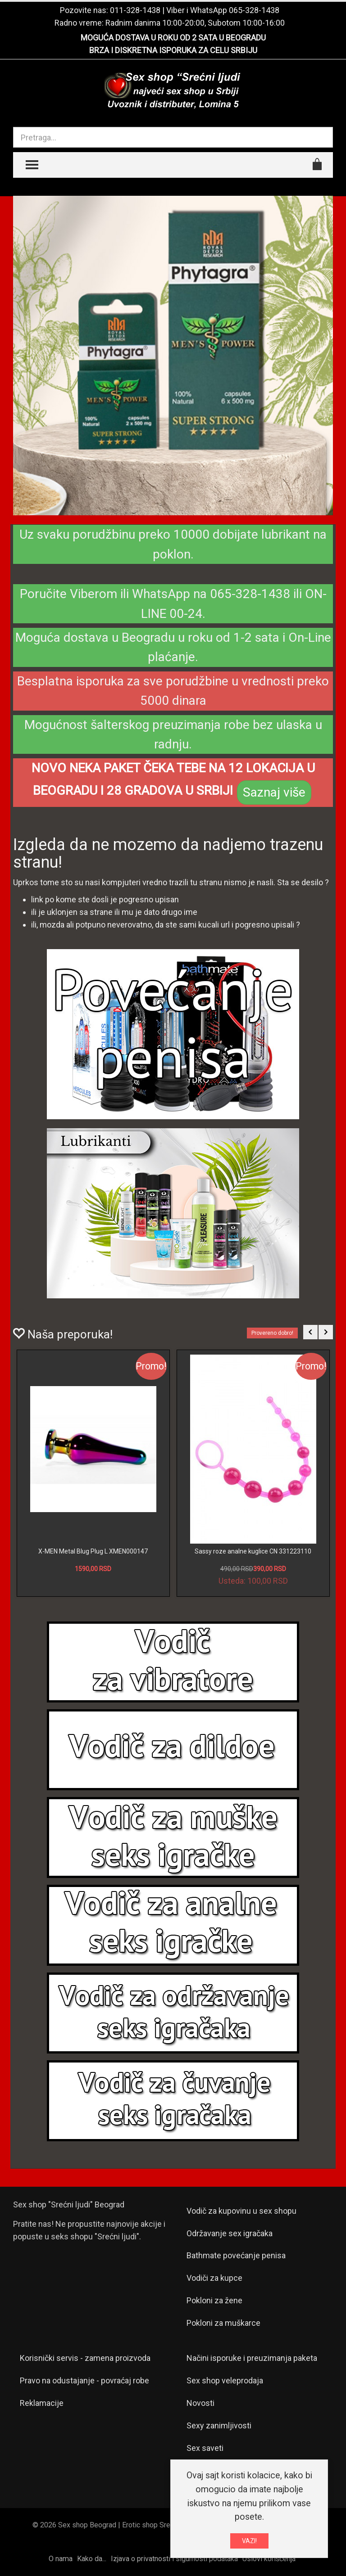 Image resolution: width=346 pixels, height=2576 pixels. Describe the element at coordinates (236, 2255) in the screenshot. I see `Bathmate povećanje penisa` at that location.